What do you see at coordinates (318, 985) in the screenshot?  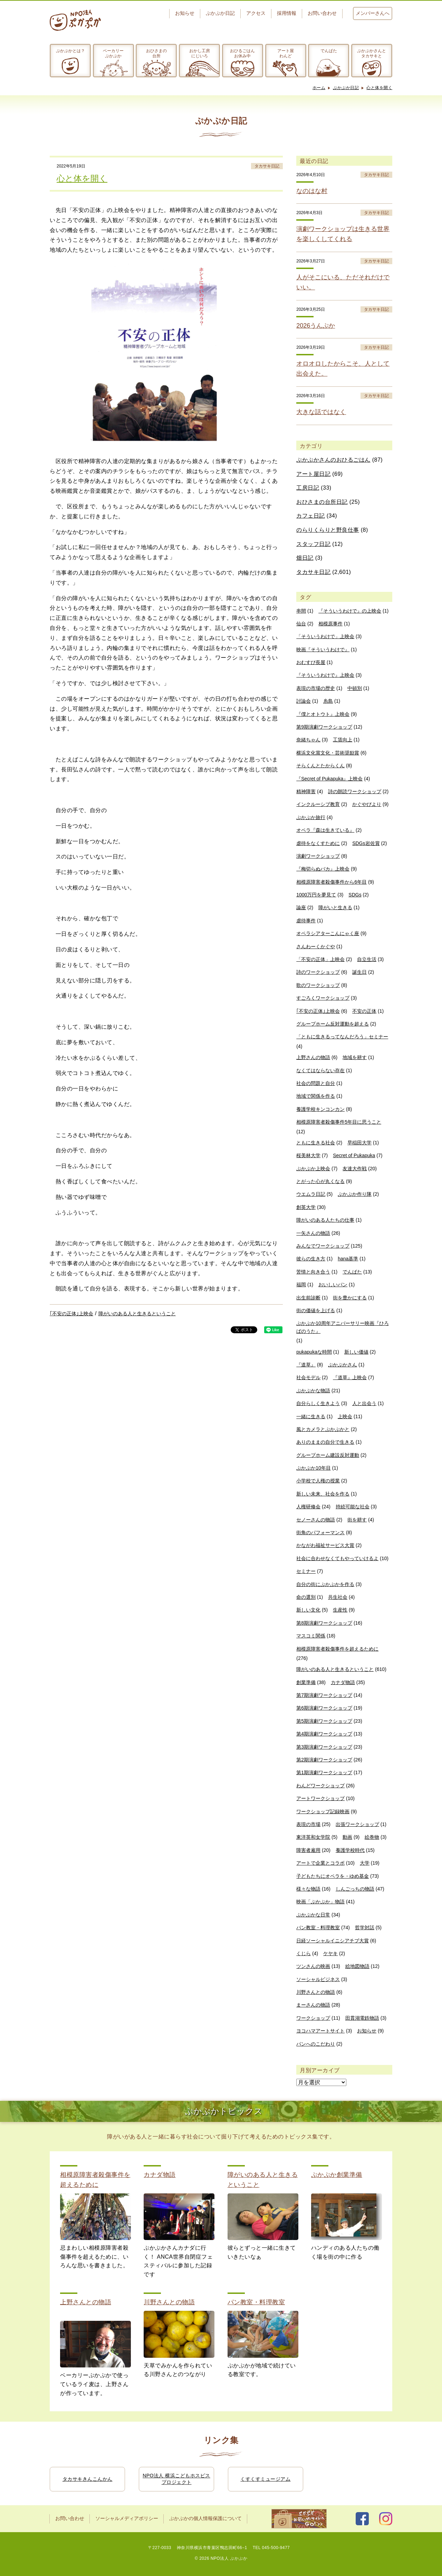 I see `歌のワークショップ` at bounding box center [318, 985].